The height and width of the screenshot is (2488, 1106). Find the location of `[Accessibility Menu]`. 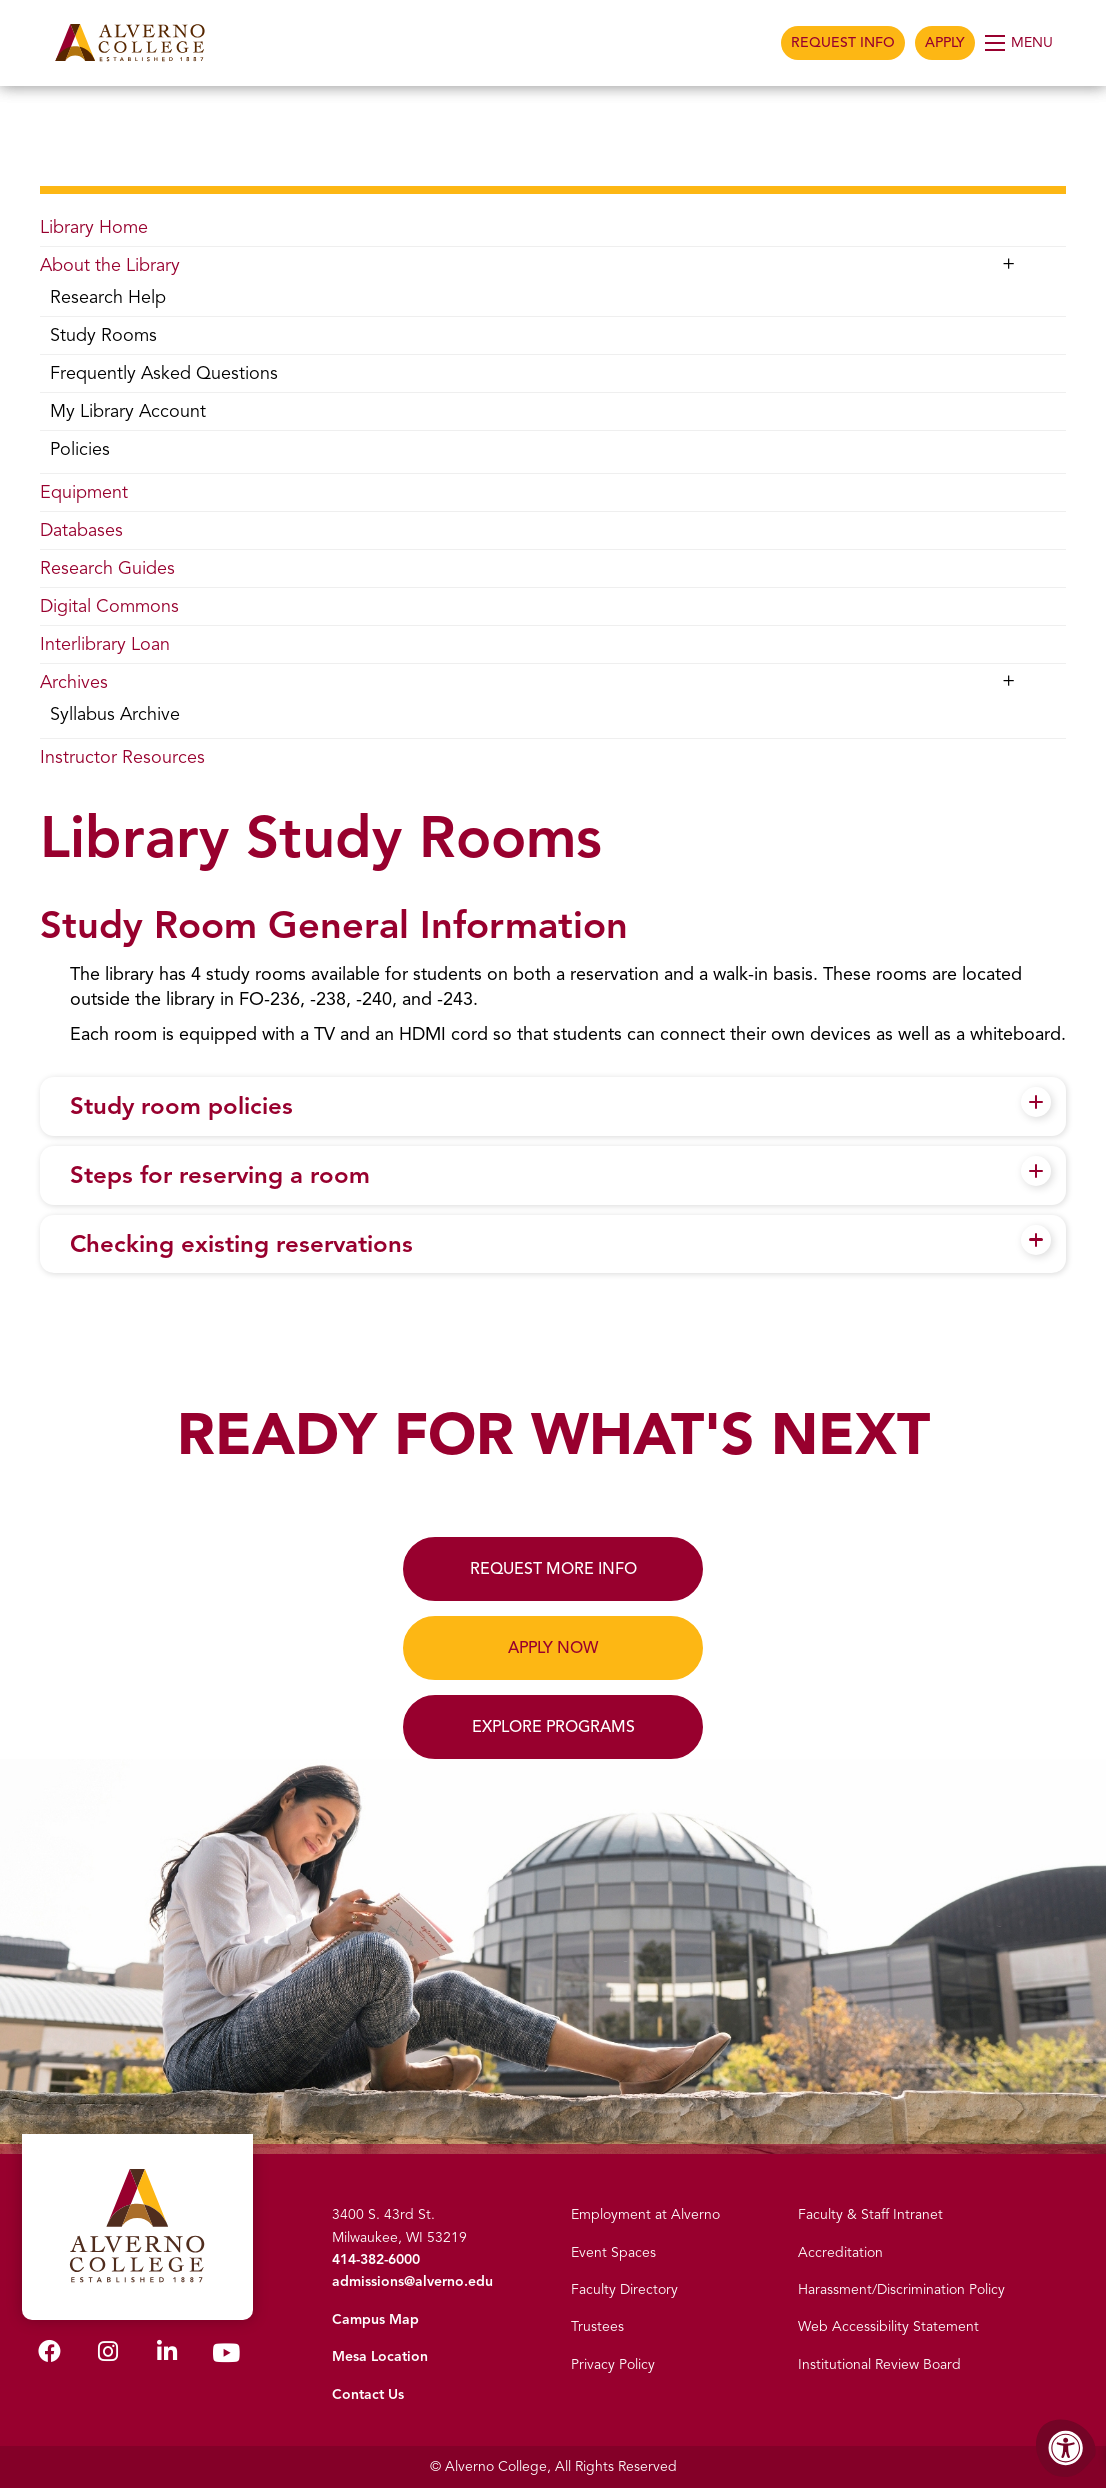

[Accessibility Menu] is located at coordinates (1066, 2448).